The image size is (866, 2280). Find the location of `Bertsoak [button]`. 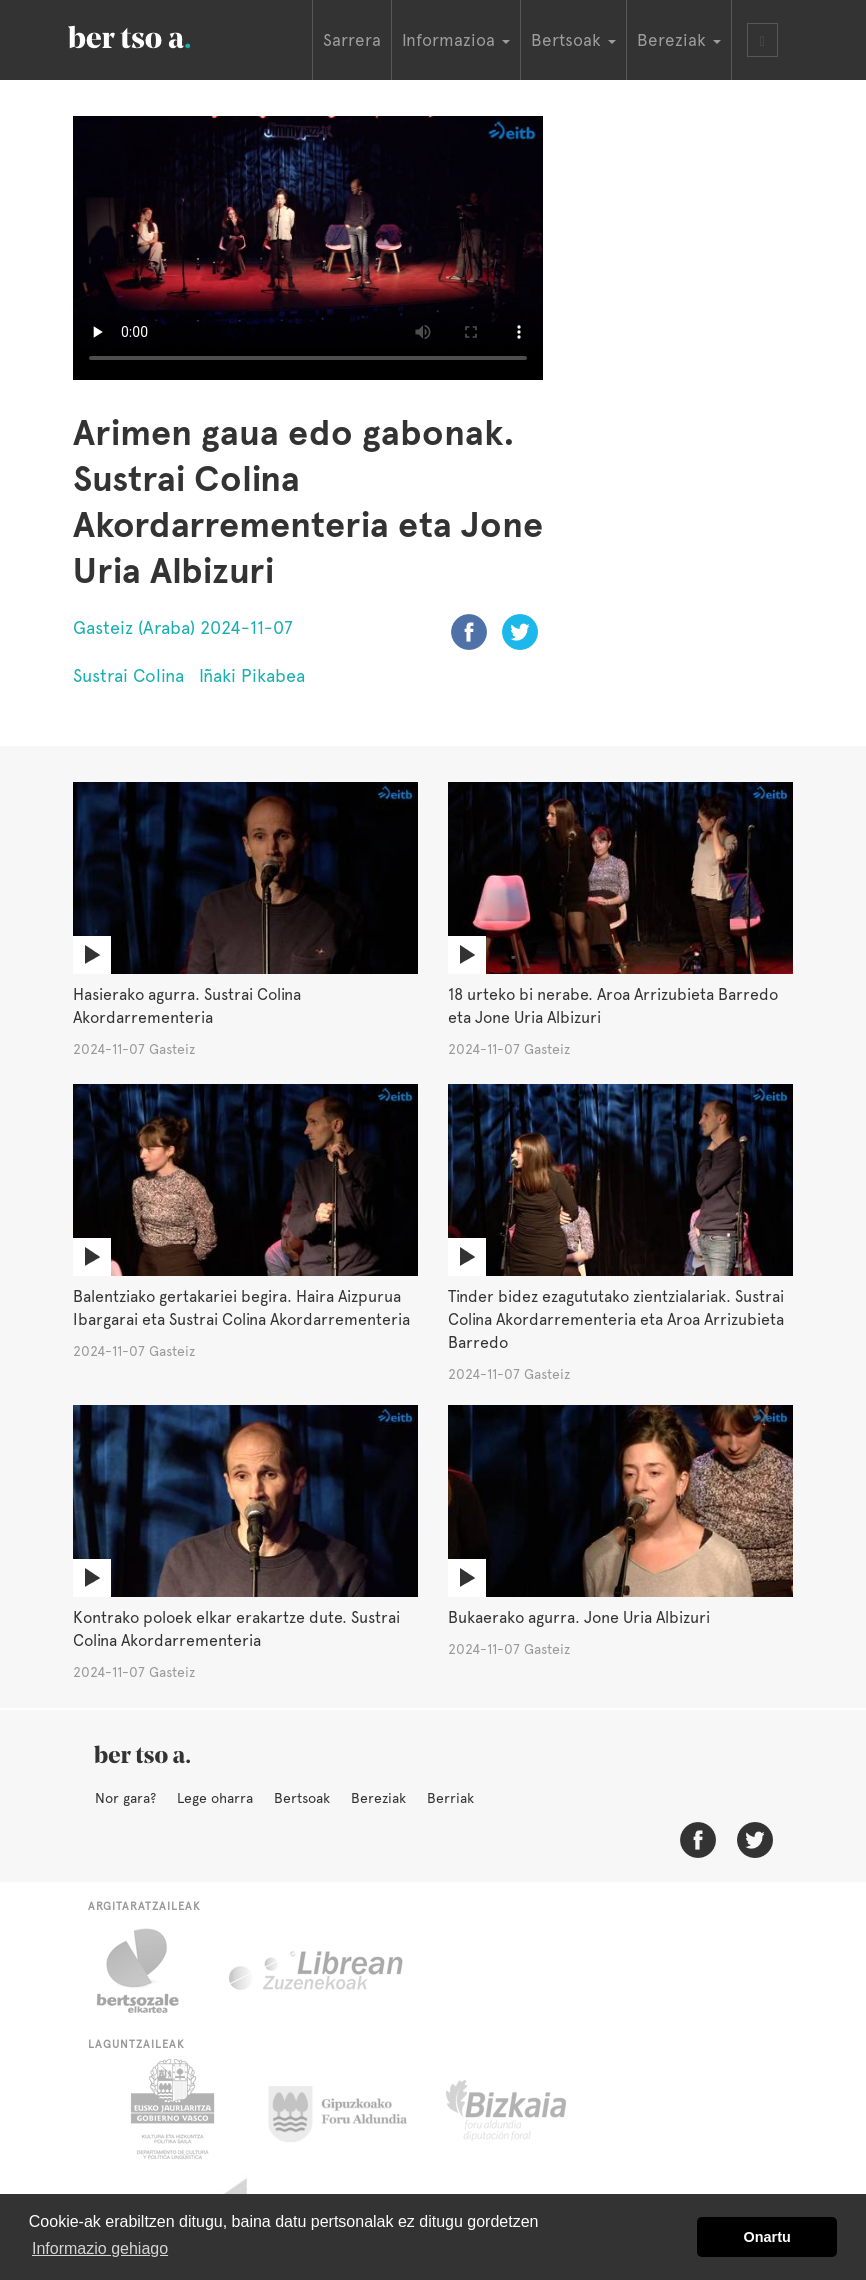

Bertsoak [button] is located at coordinates (573, 40).